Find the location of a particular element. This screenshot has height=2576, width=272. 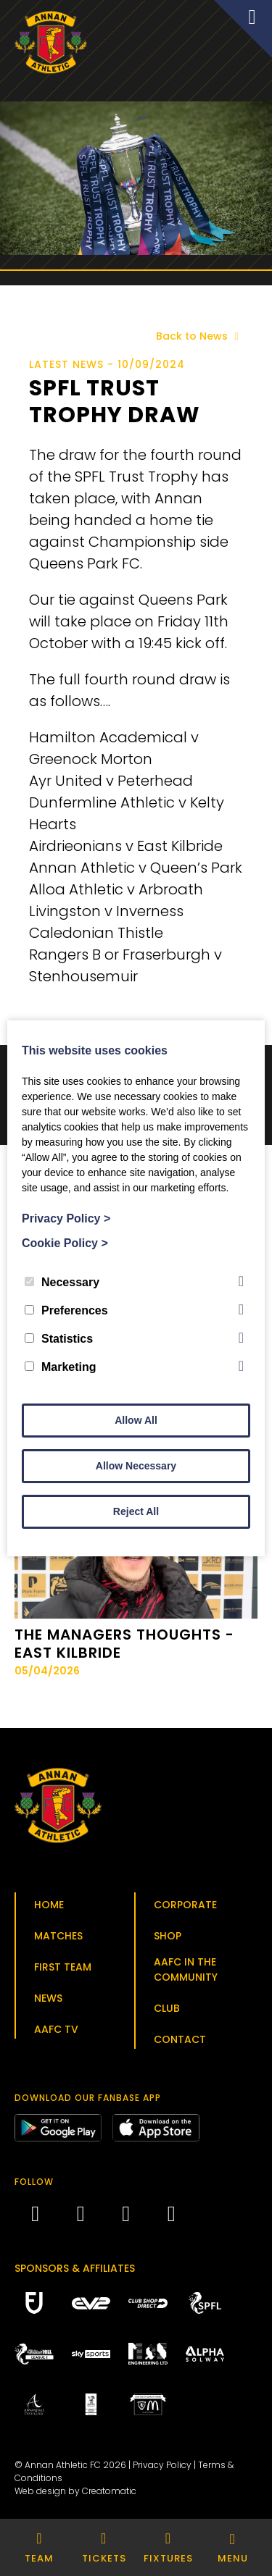

Statistics is located at coordinates (59, 1339).